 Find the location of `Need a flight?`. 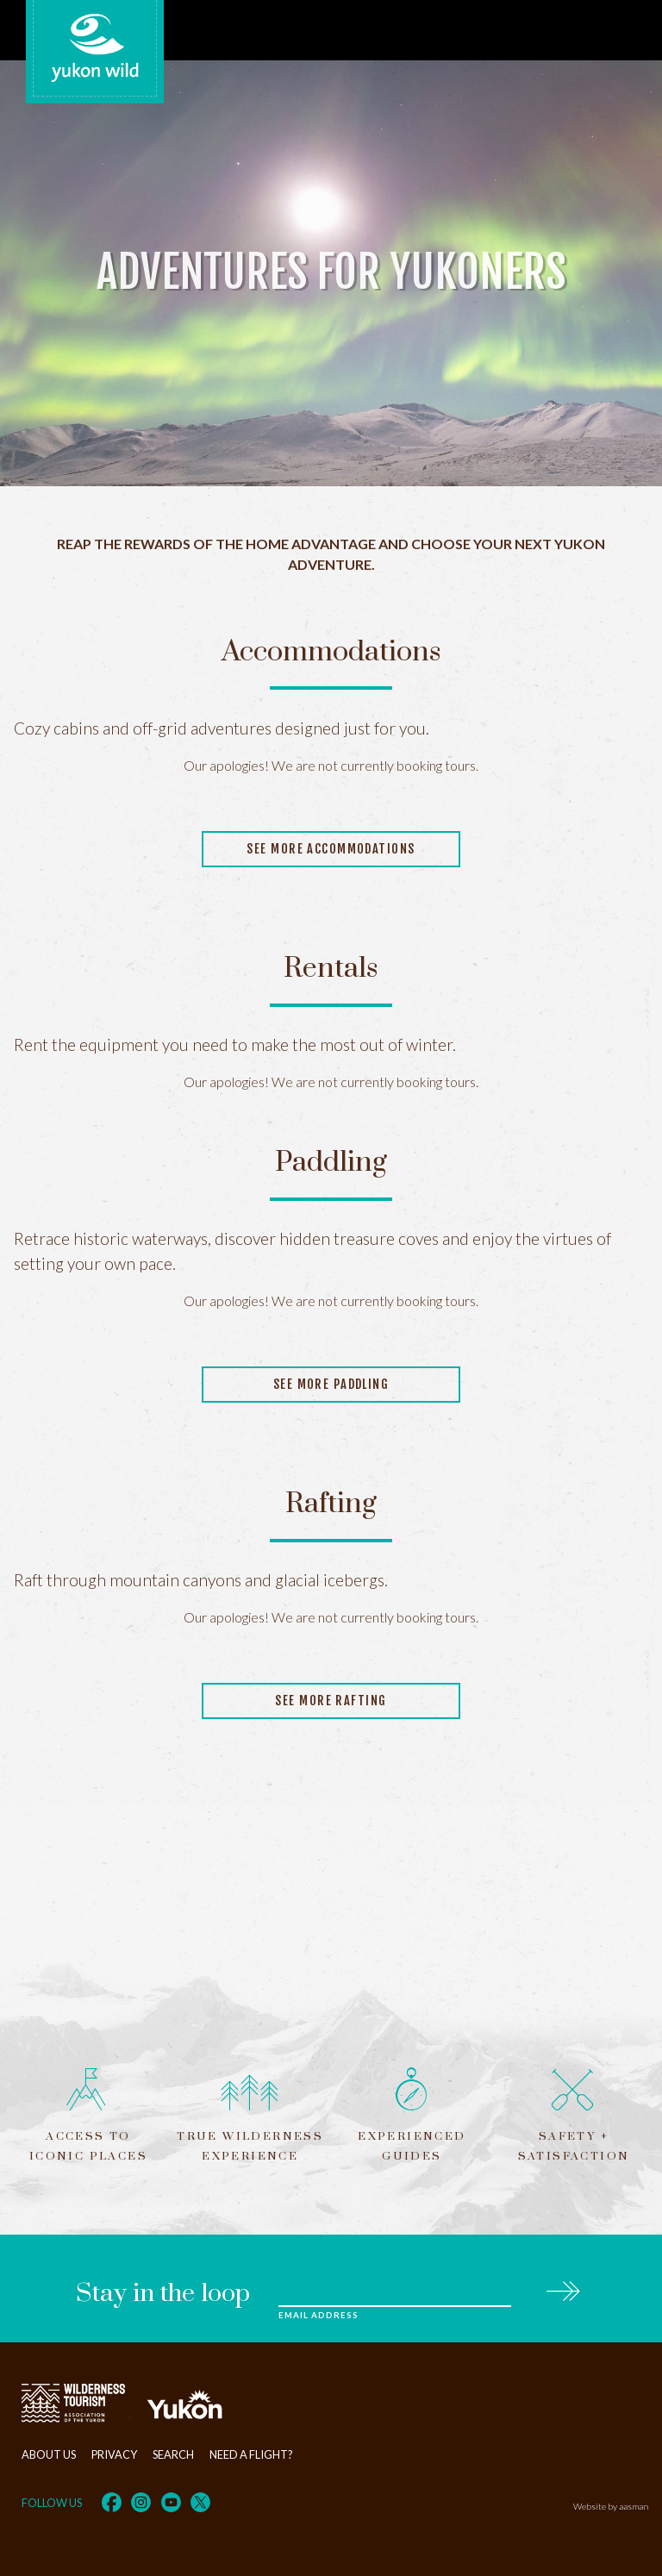

Need a flight? is located at coordinates (251, 2454).